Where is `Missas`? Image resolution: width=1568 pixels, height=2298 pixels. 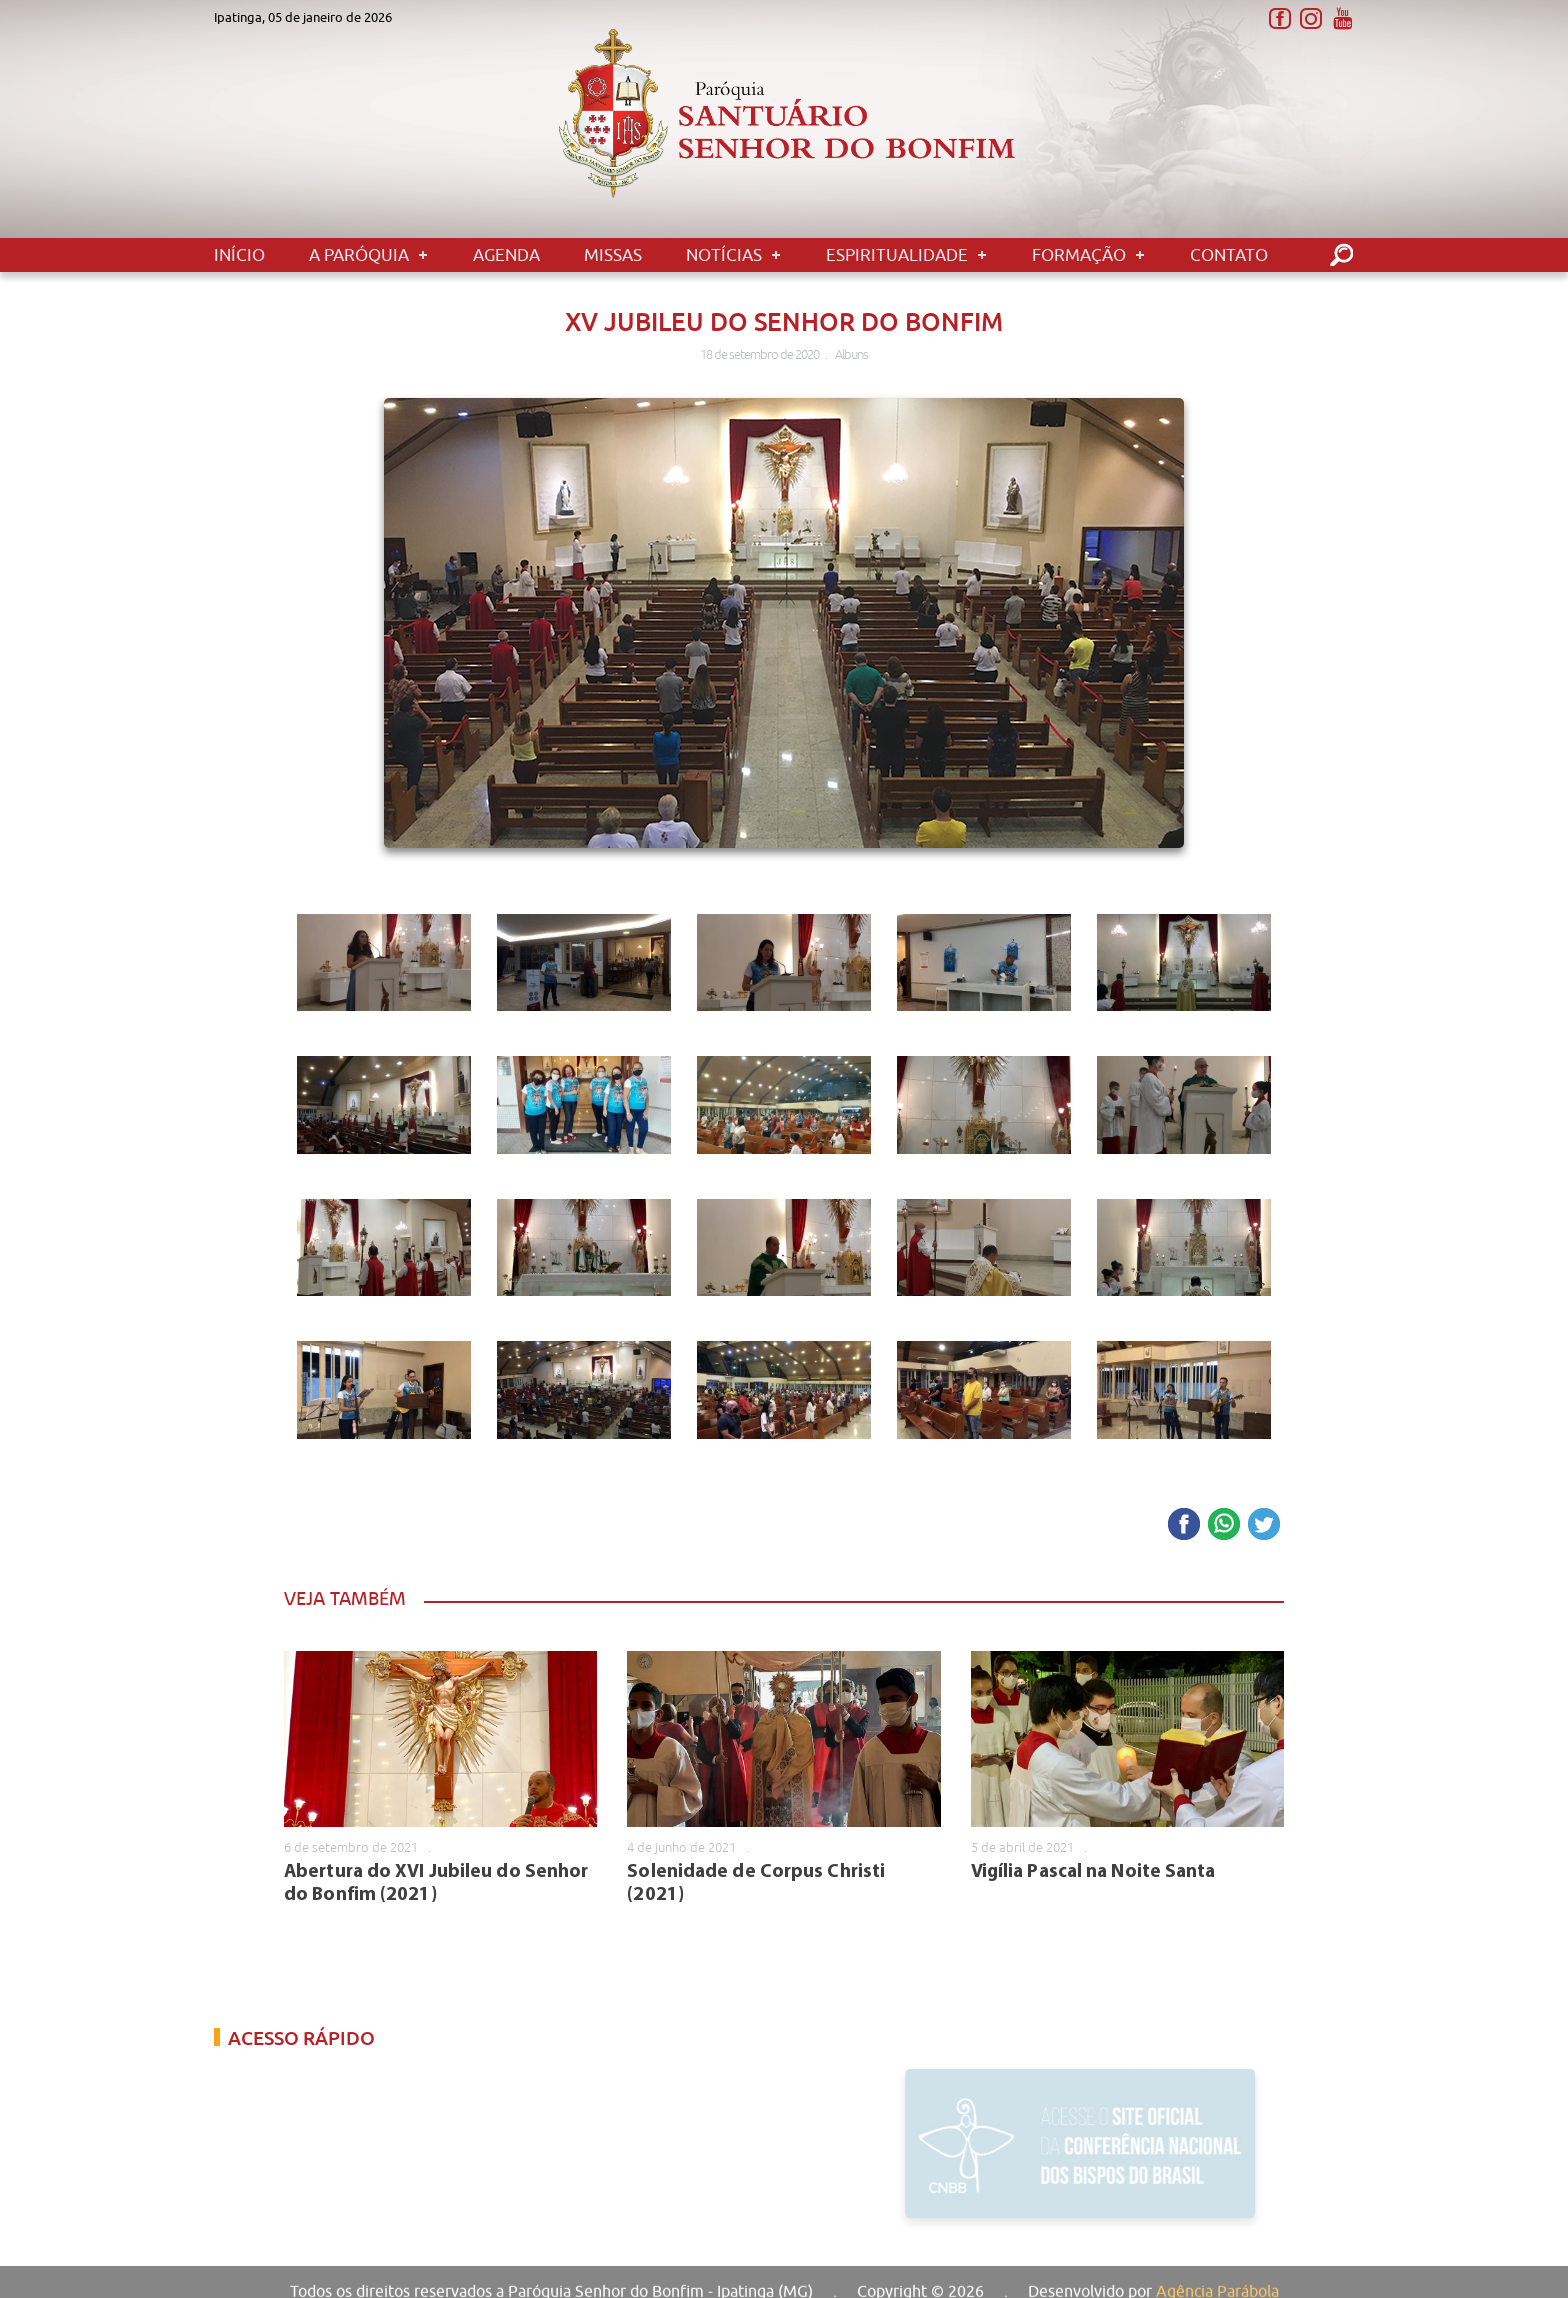 Missas is located at coordinates (613, 255).